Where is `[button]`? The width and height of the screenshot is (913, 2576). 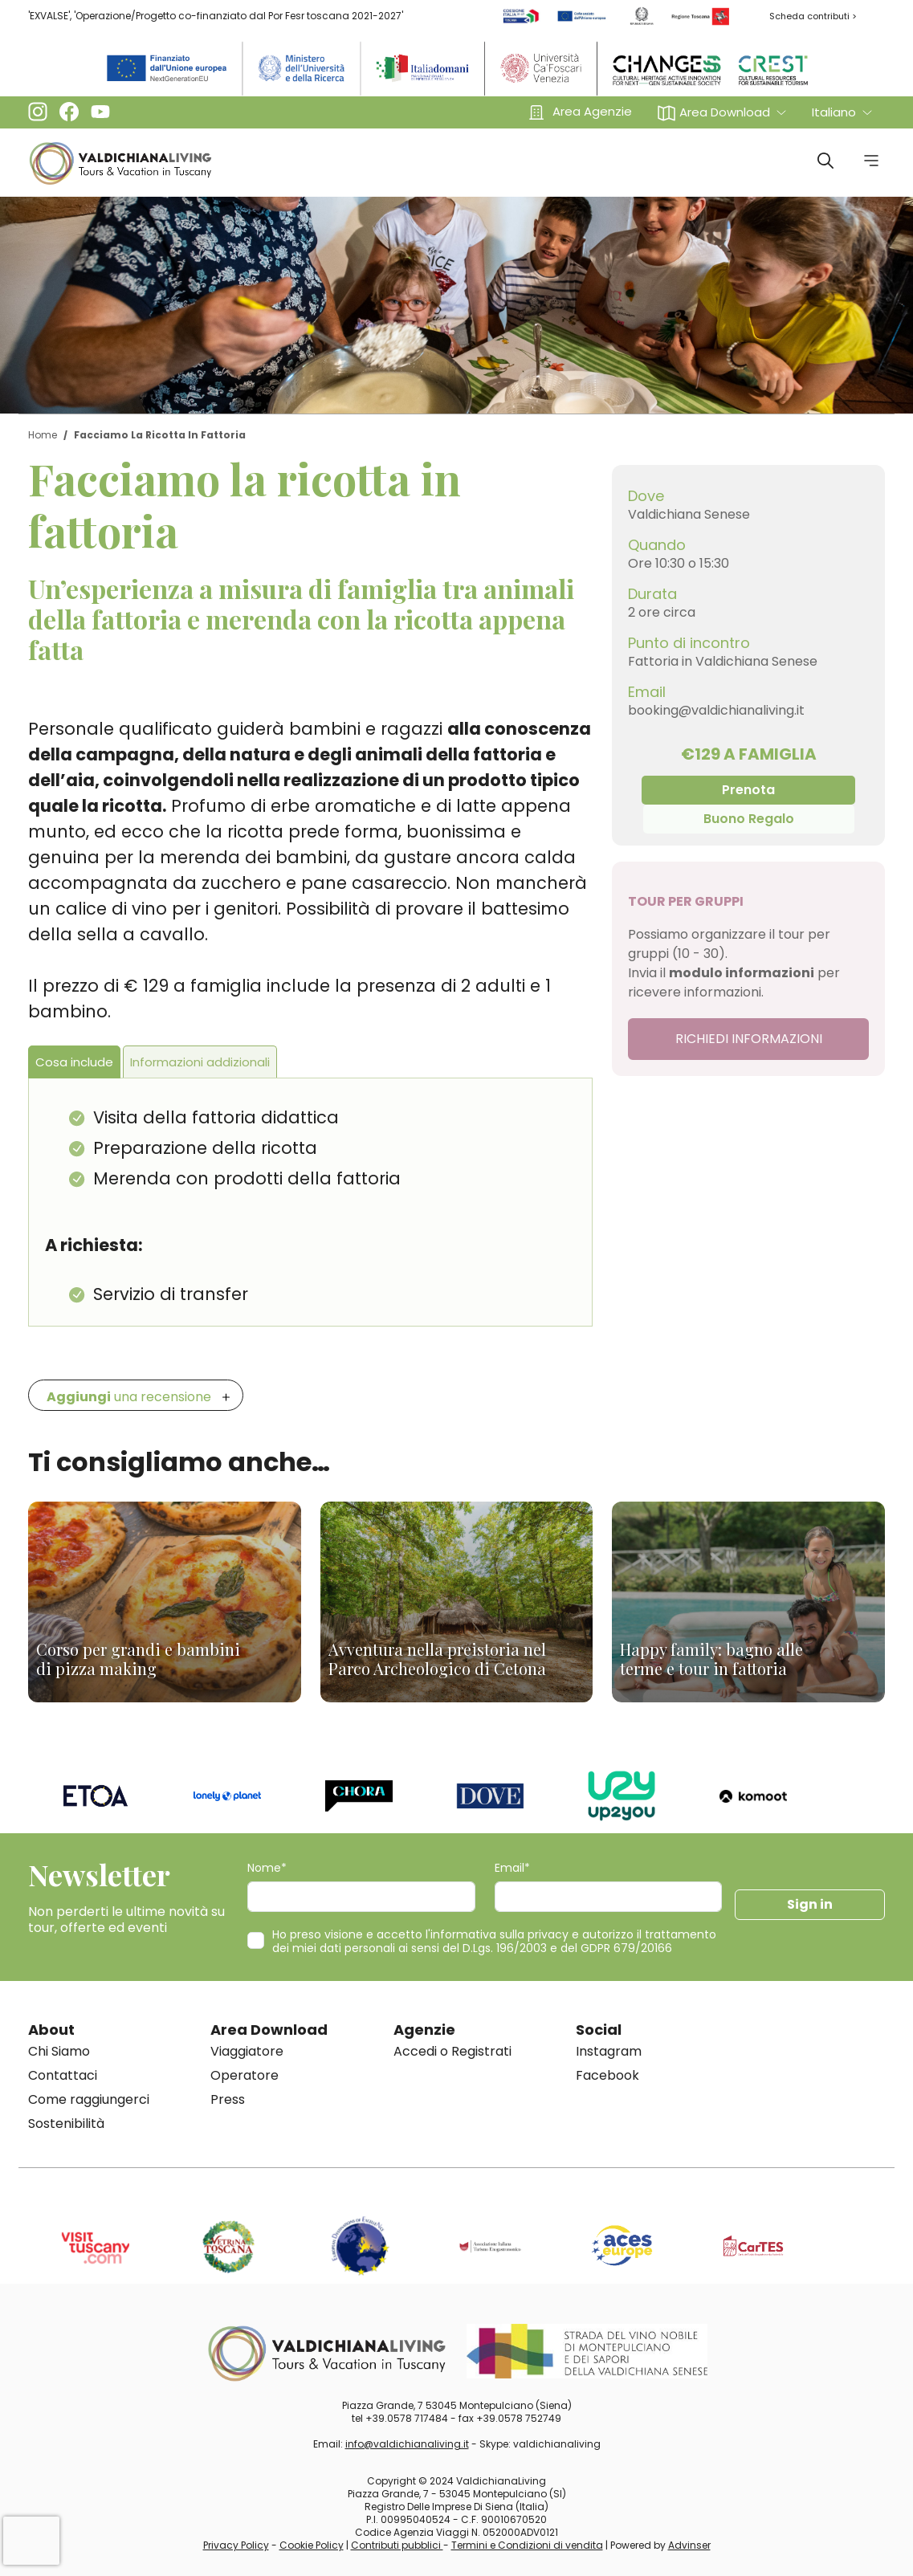
[button] is located at coordinates (722, 112).